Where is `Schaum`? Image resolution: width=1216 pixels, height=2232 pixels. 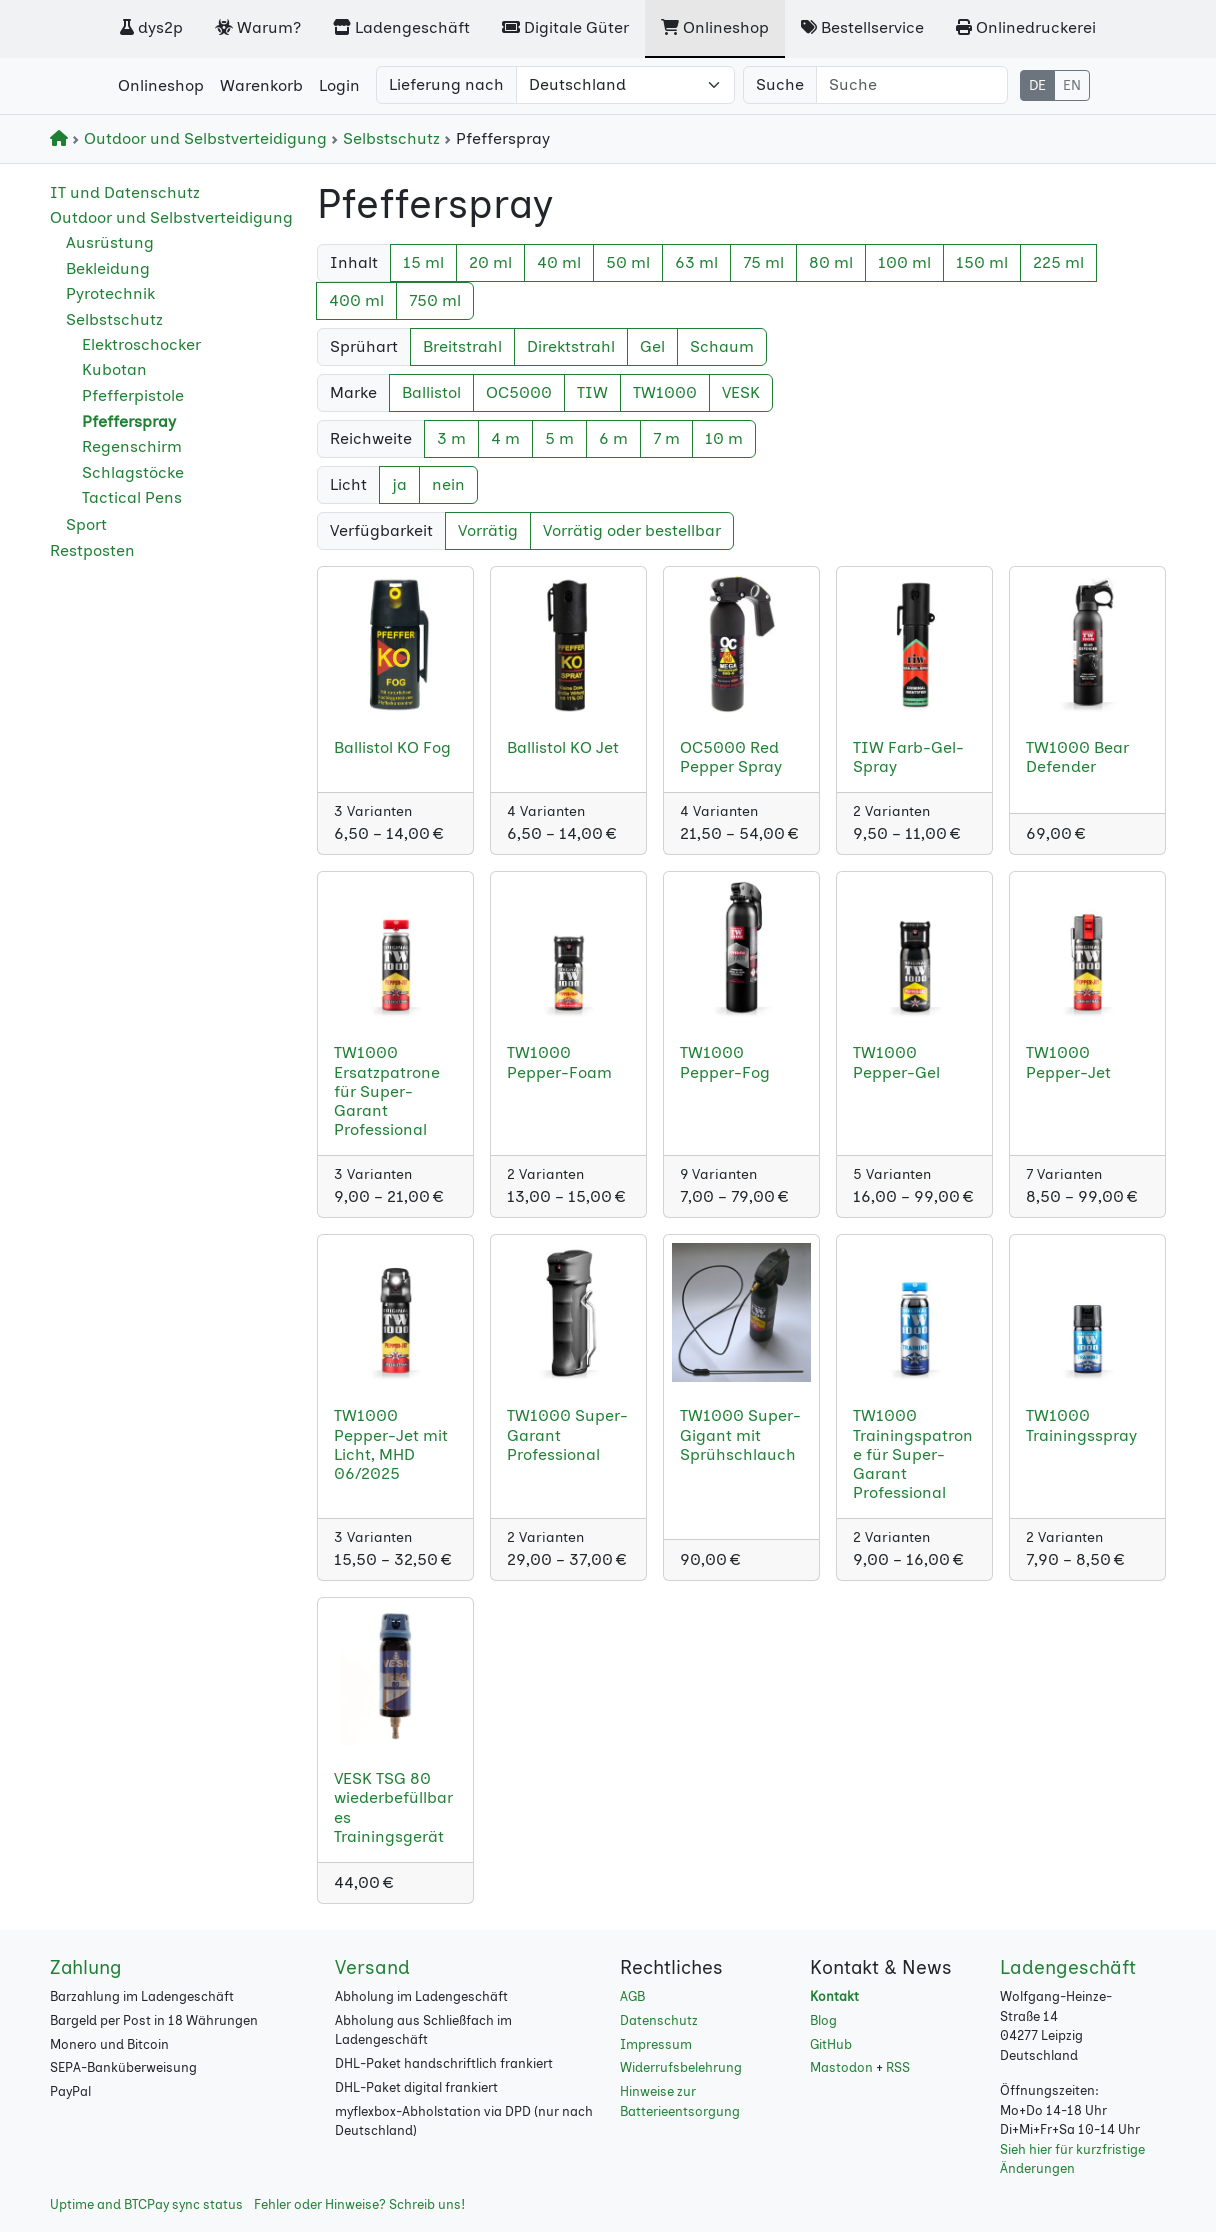
Schaum is located at coordinates (722, 346).